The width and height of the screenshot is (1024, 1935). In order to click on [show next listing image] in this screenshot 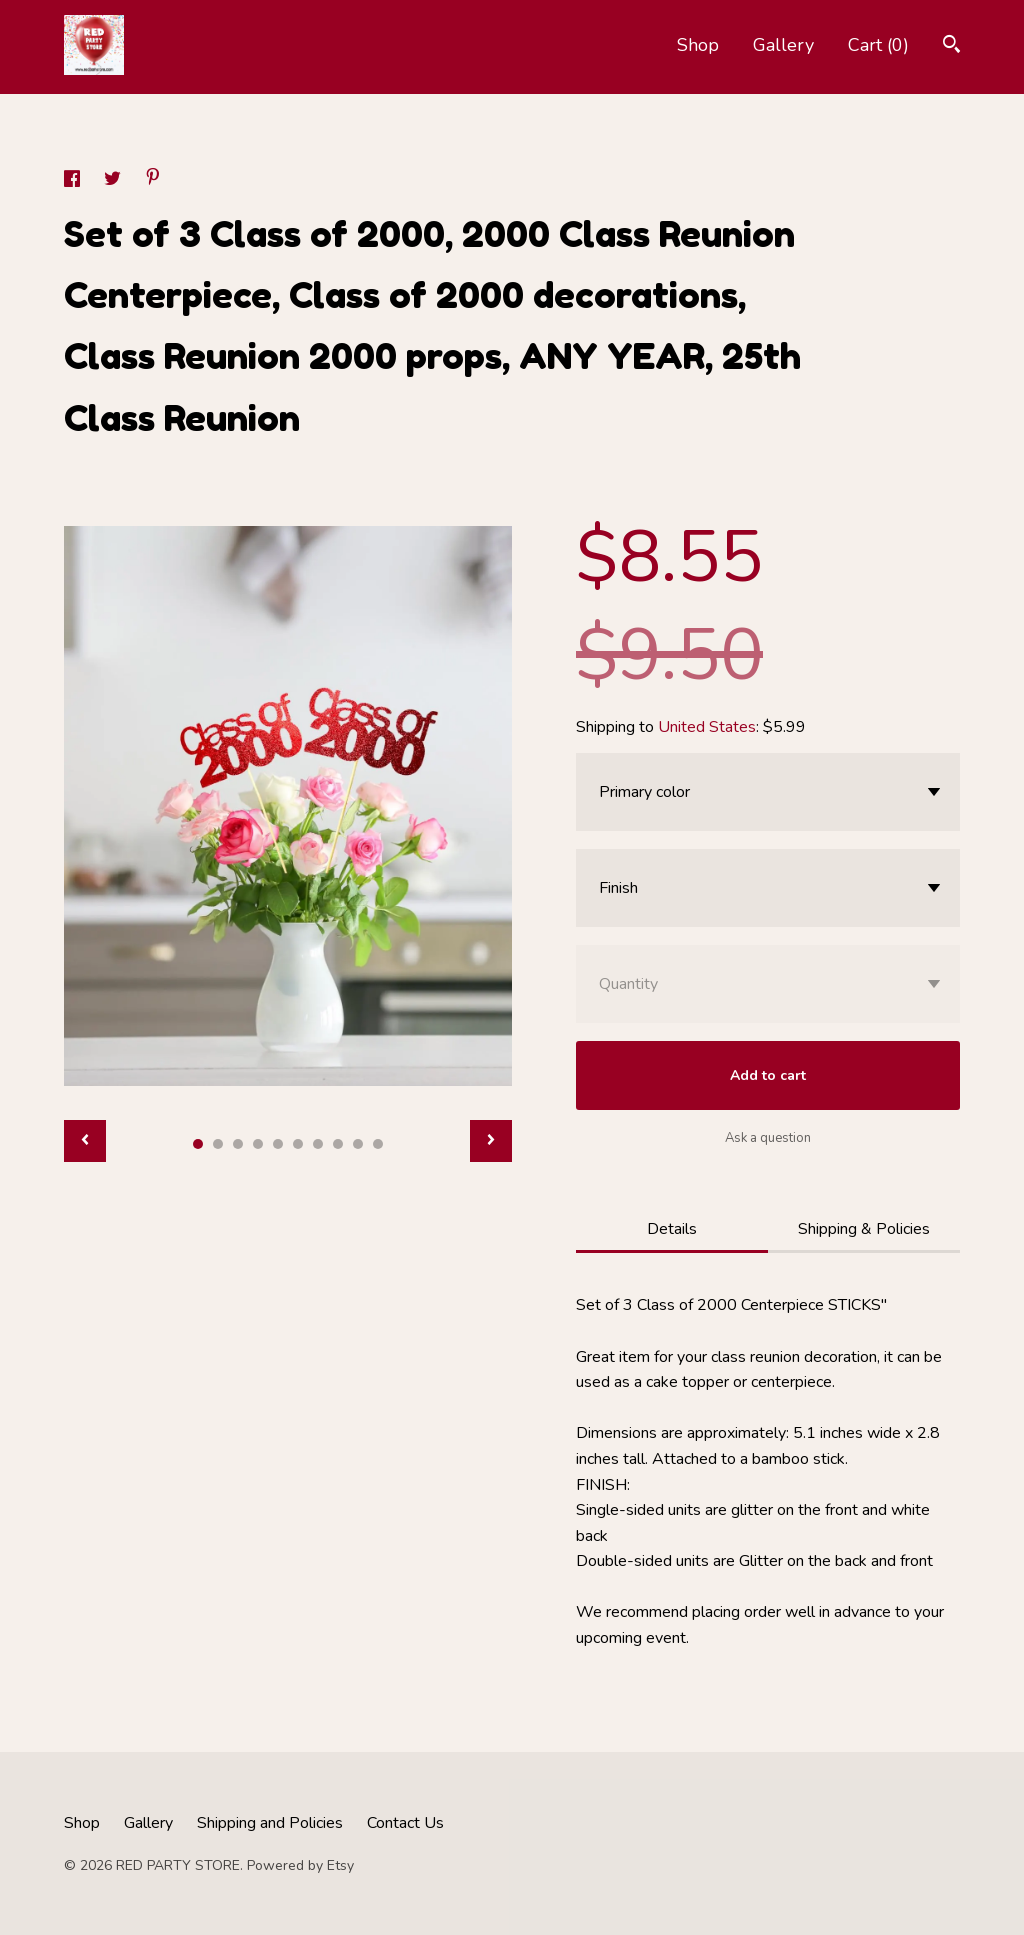, I will do `click(491, 1141)`.